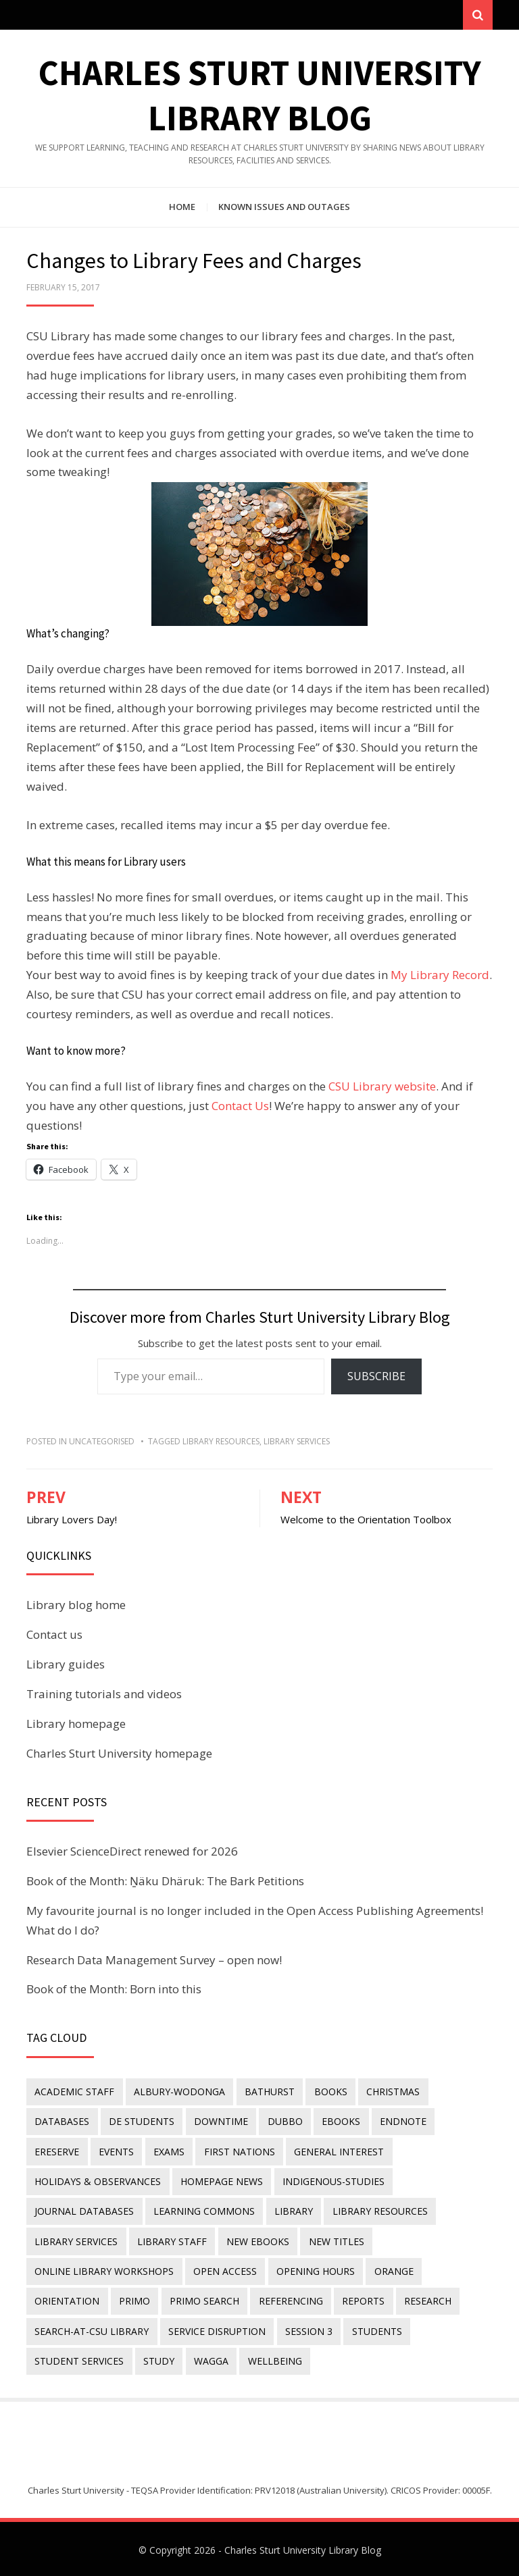  I want to click on Open Access [Open Access (21 items)], so click(224, 2269).